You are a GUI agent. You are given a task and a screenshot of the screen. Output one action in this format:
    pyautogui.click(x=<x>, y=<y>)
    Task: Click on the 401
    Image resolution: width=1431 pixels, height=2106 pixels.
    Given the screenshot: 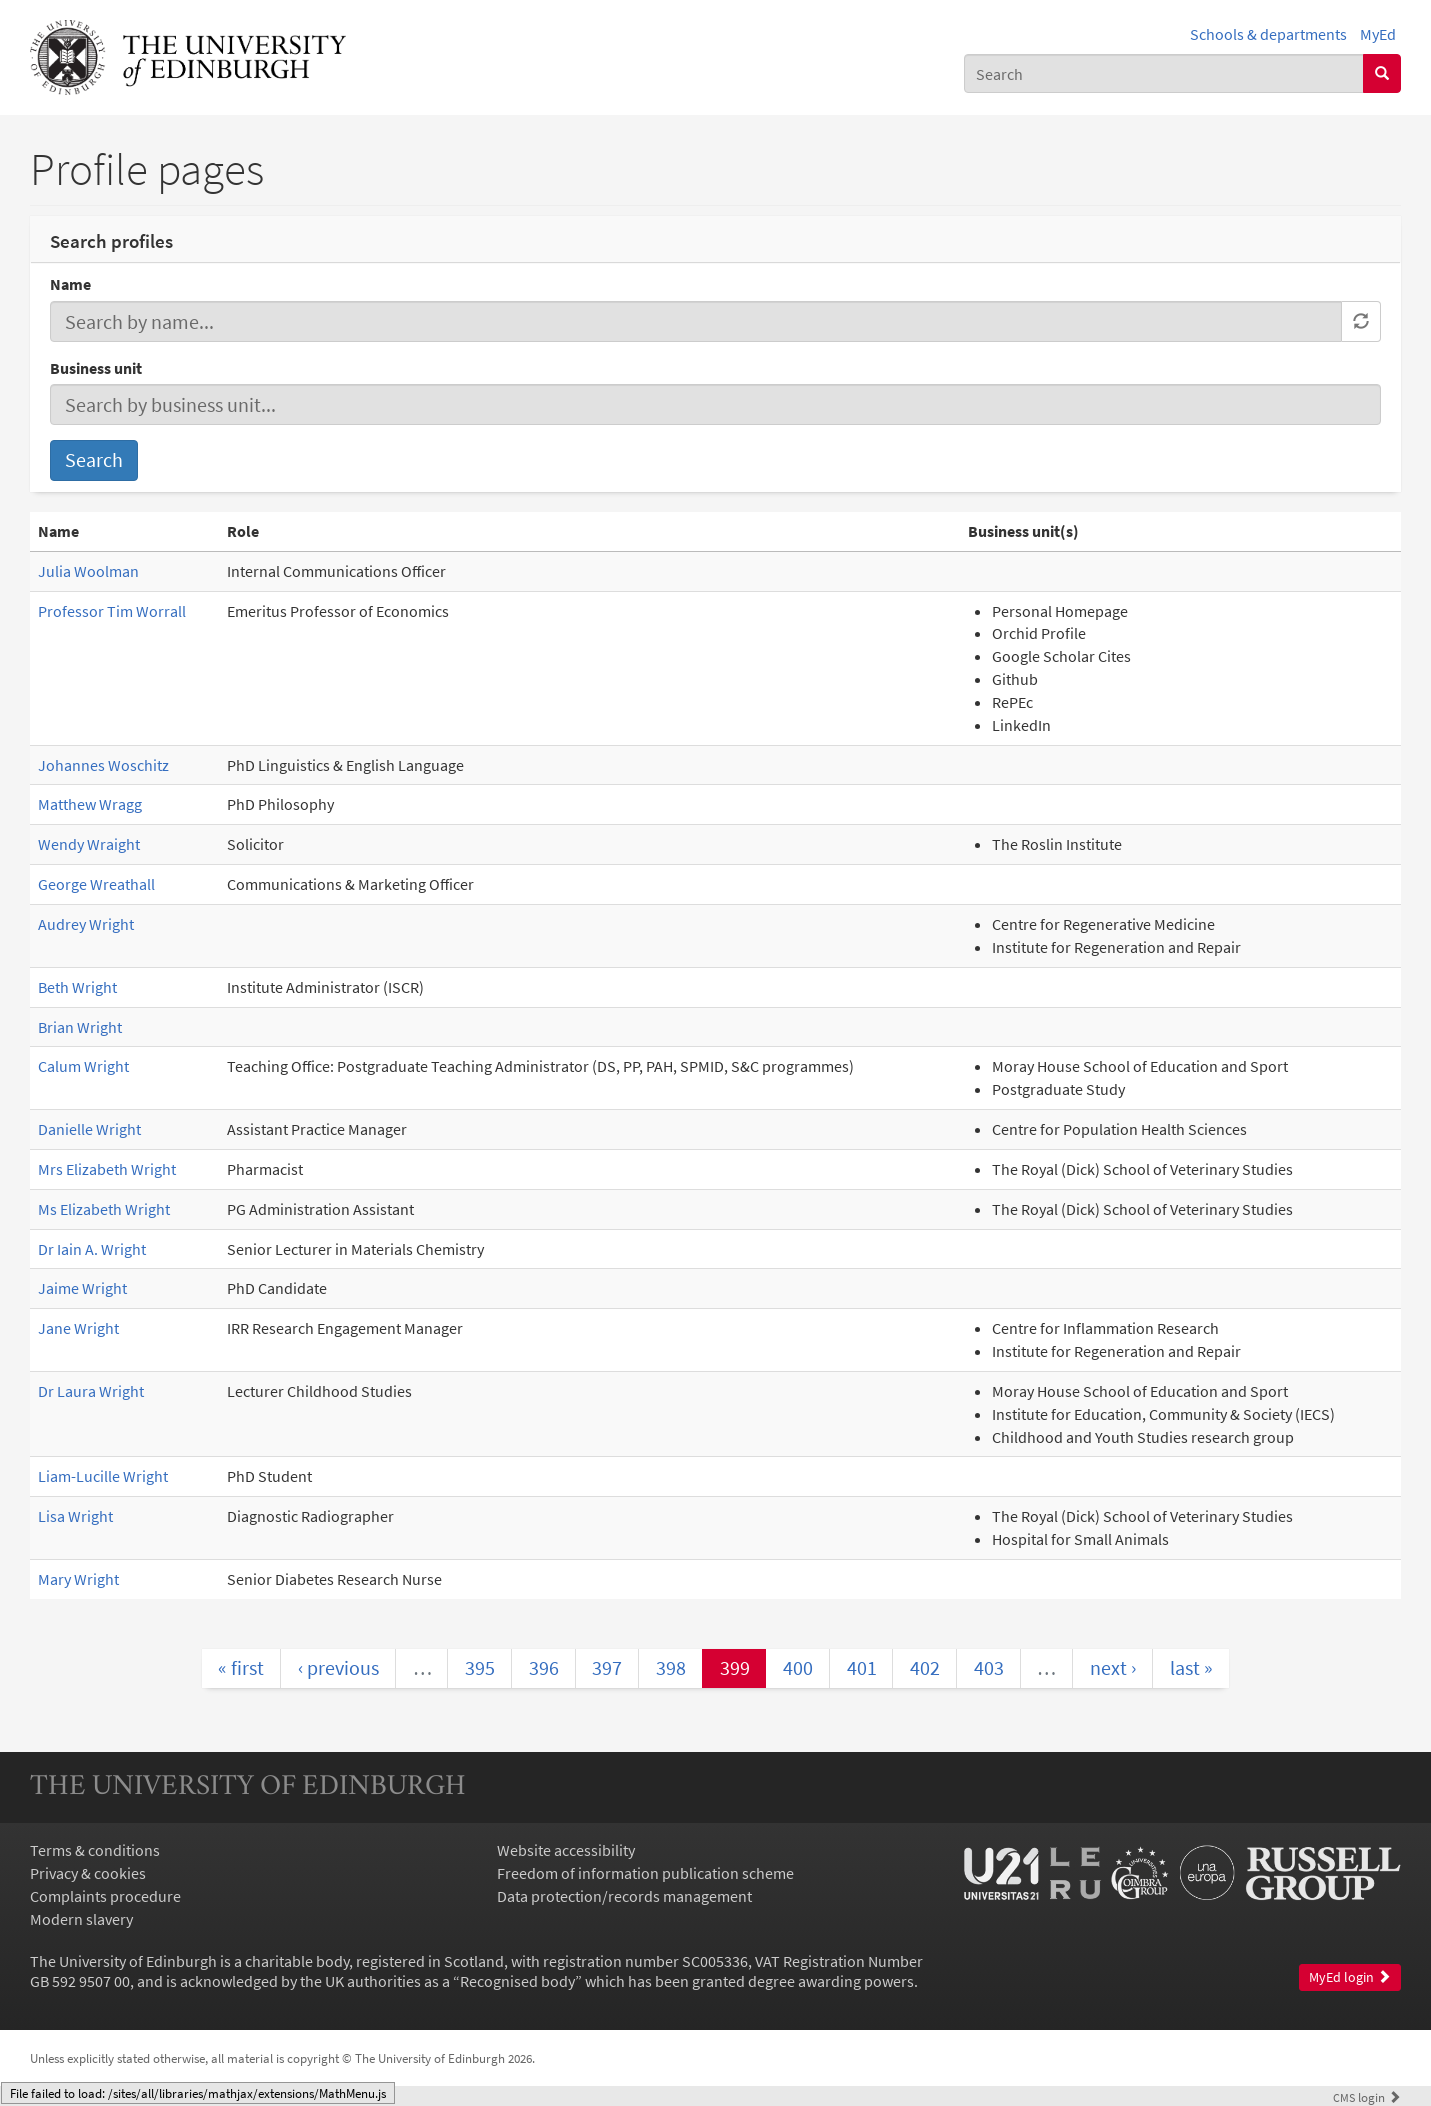 What is the action you would take?
    pyautogui.click(x=862, y=1667)
    